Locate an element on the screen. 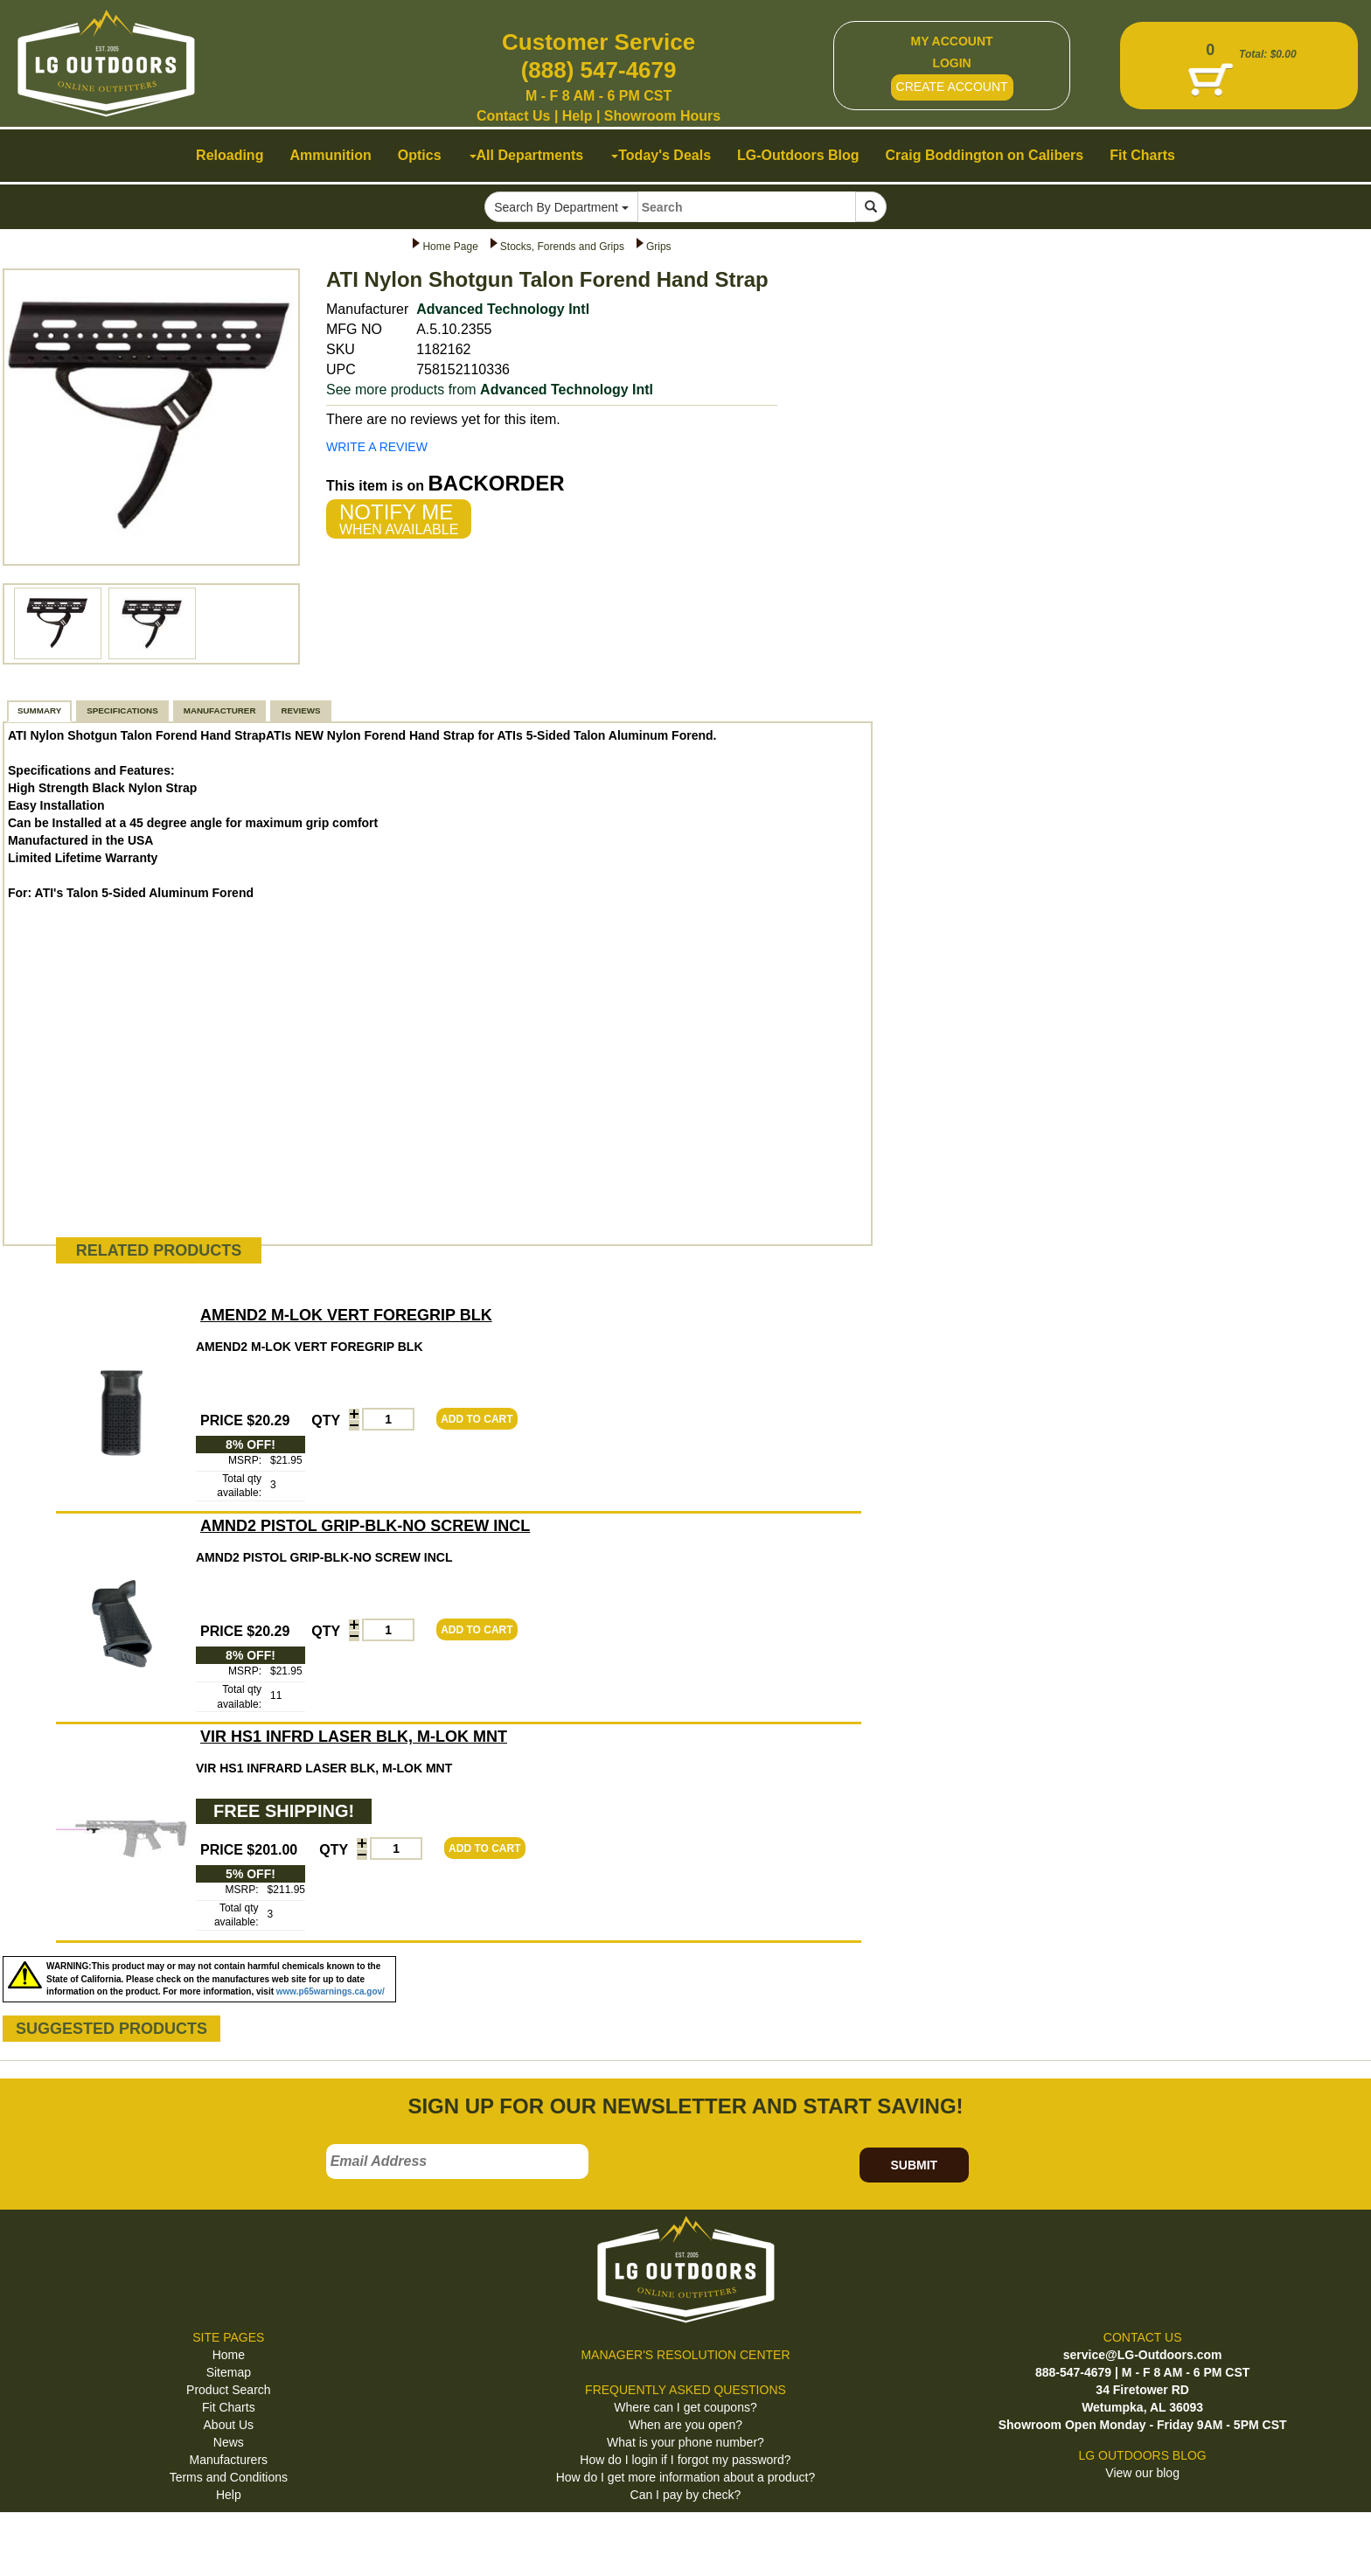  How do I get more information about a product? is located at coordinates (686, 2477).